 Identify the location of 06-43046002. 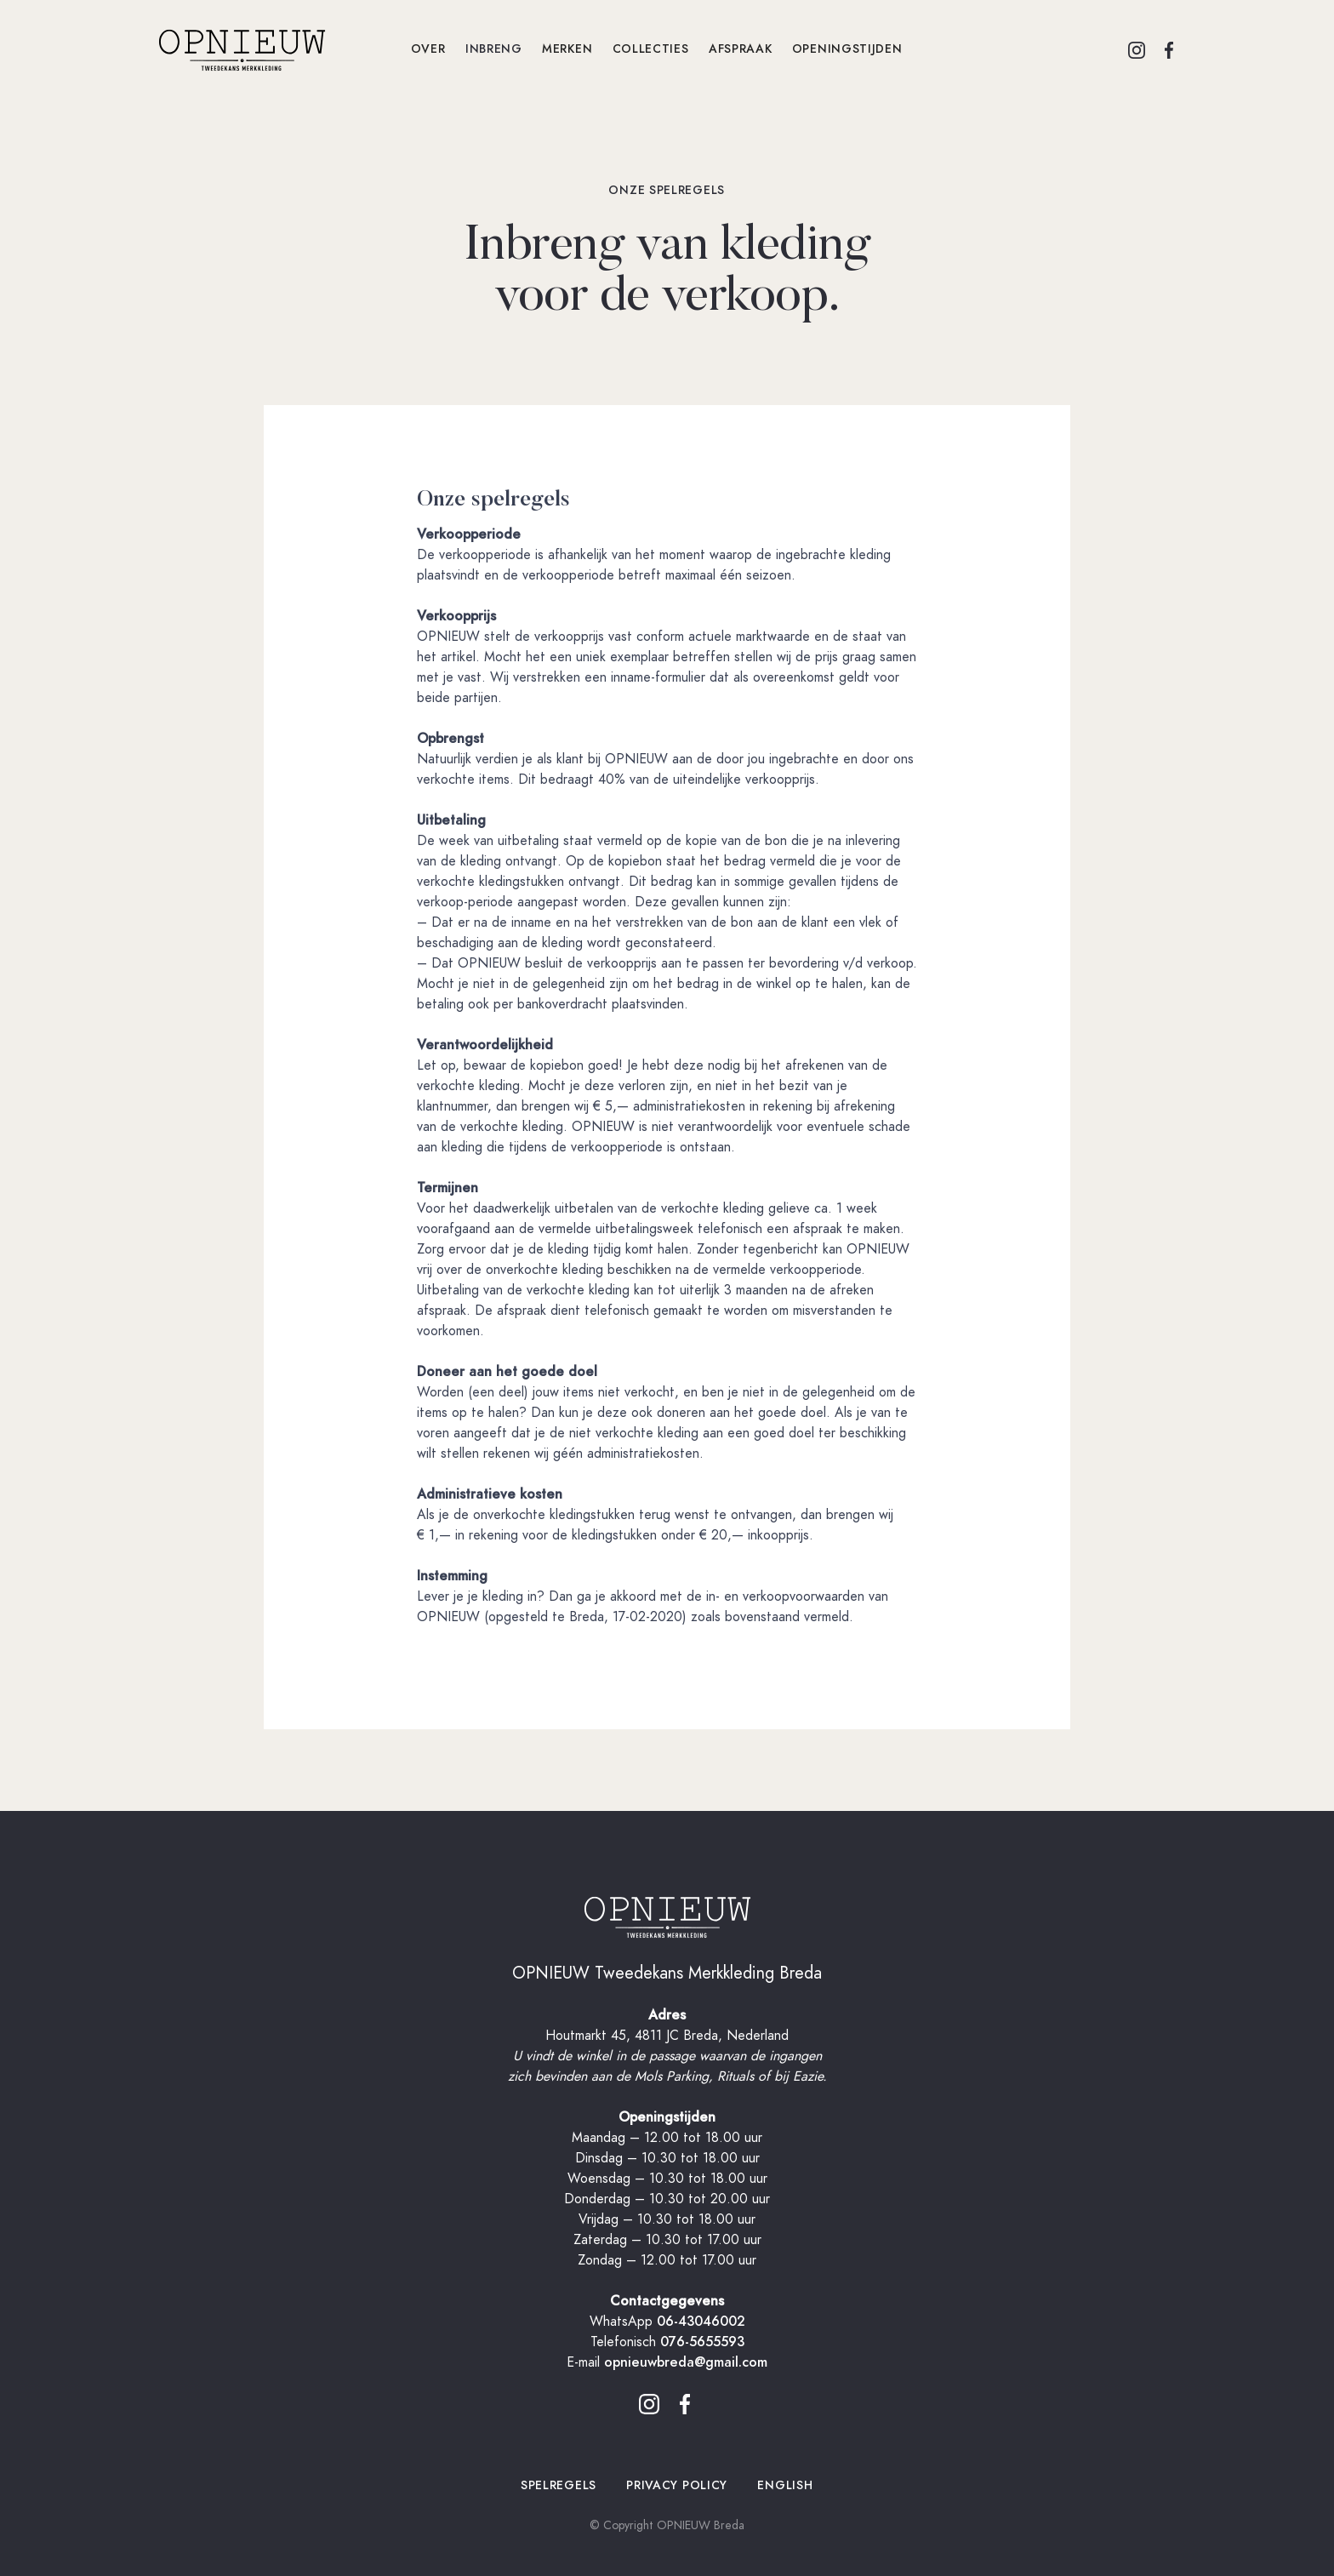
(701, 2321).